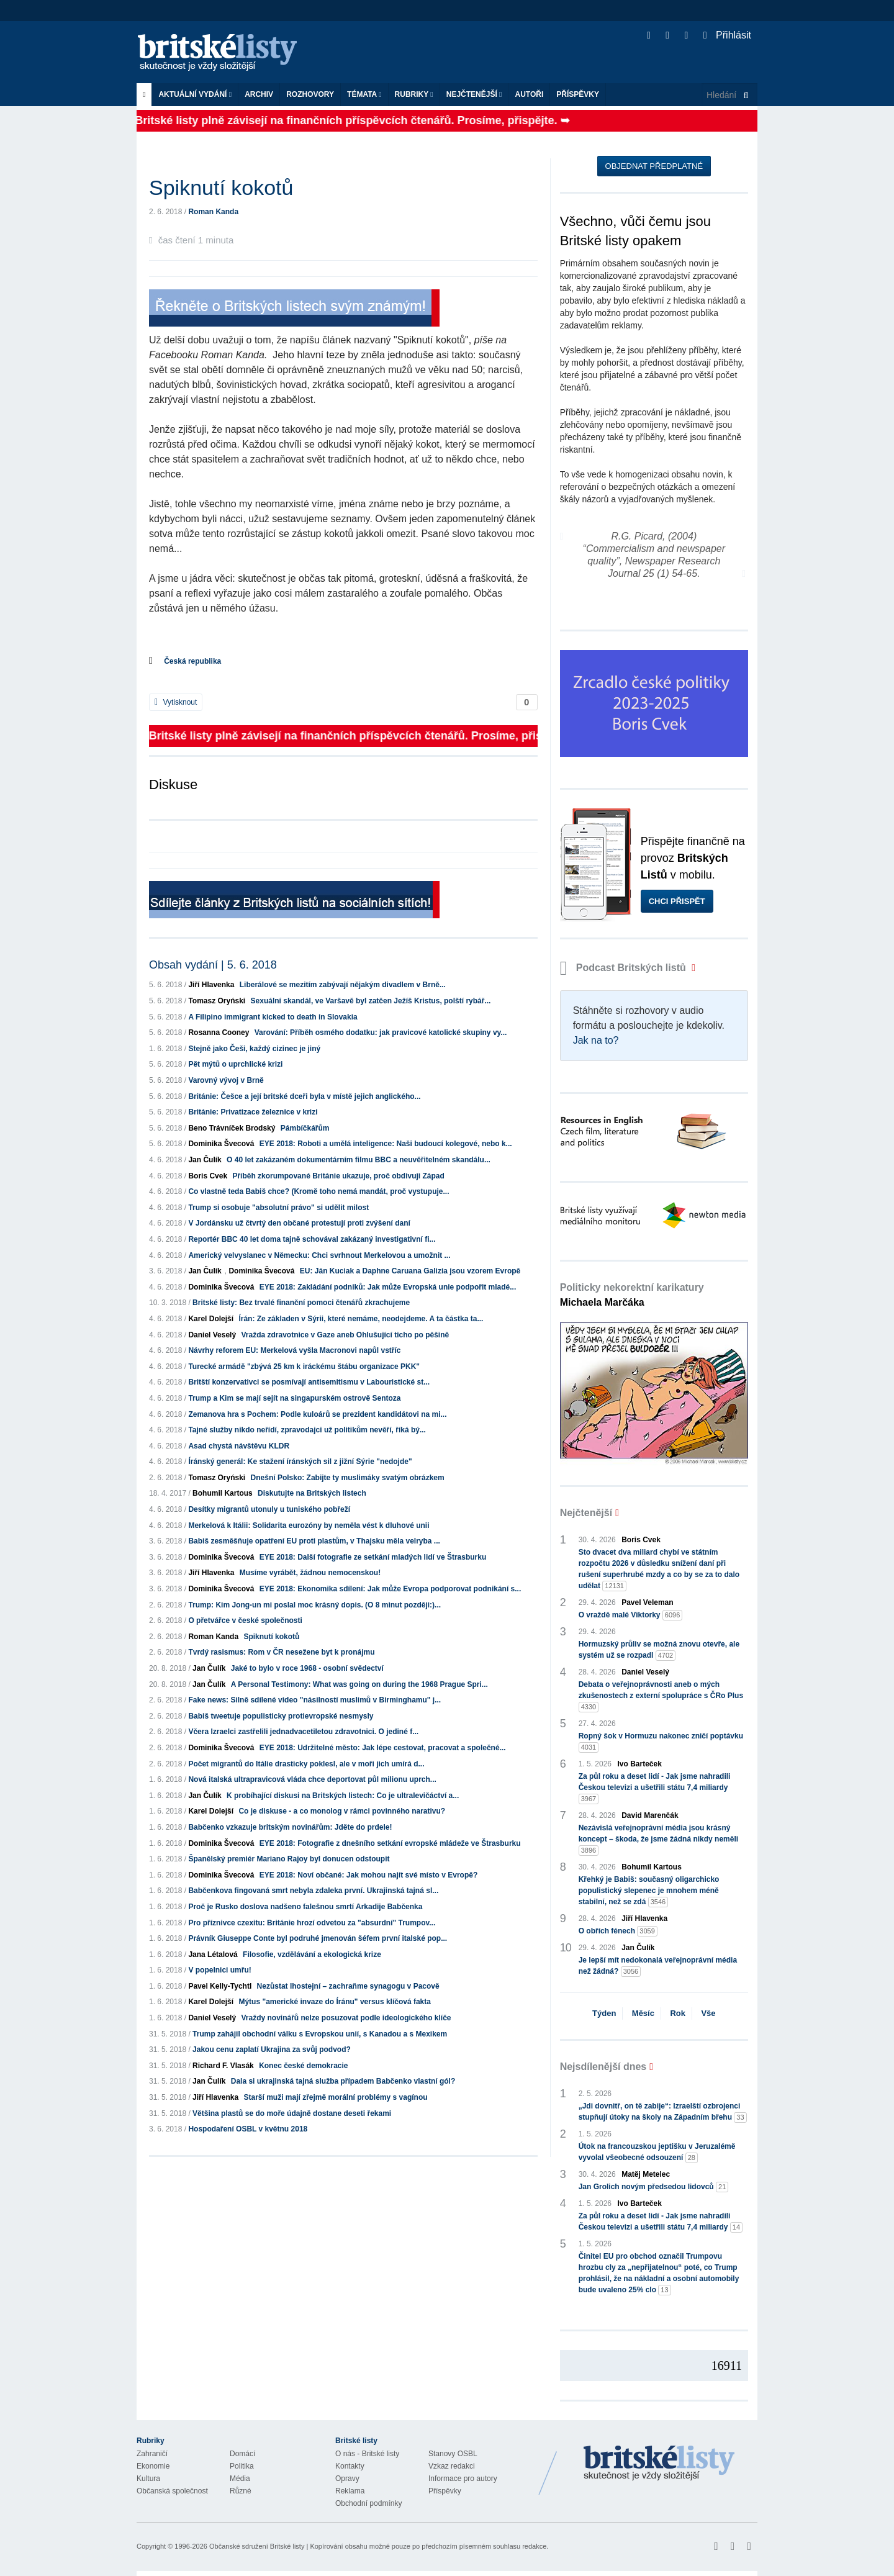  What do you see at coordinates (343, 2081) in the screenshot?
I see `Dala si ukrajinská tajná služba případem Babčenko vlastní gól?` at bounding box center [343, 2081].